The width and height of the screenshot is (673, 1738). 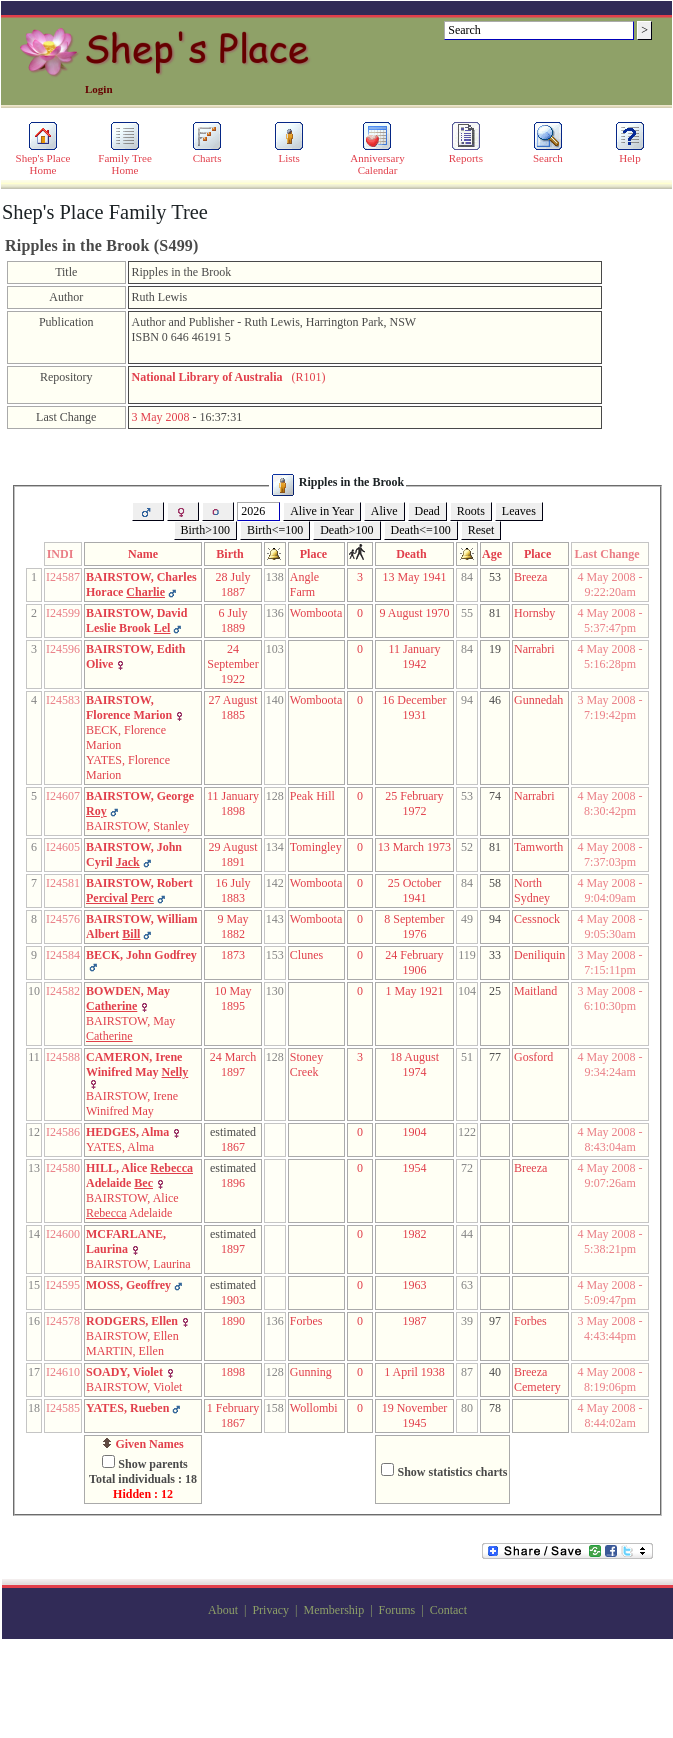 I want to click on 3 May 2008 - 7:15:11pm, so click(x=610, y=962).